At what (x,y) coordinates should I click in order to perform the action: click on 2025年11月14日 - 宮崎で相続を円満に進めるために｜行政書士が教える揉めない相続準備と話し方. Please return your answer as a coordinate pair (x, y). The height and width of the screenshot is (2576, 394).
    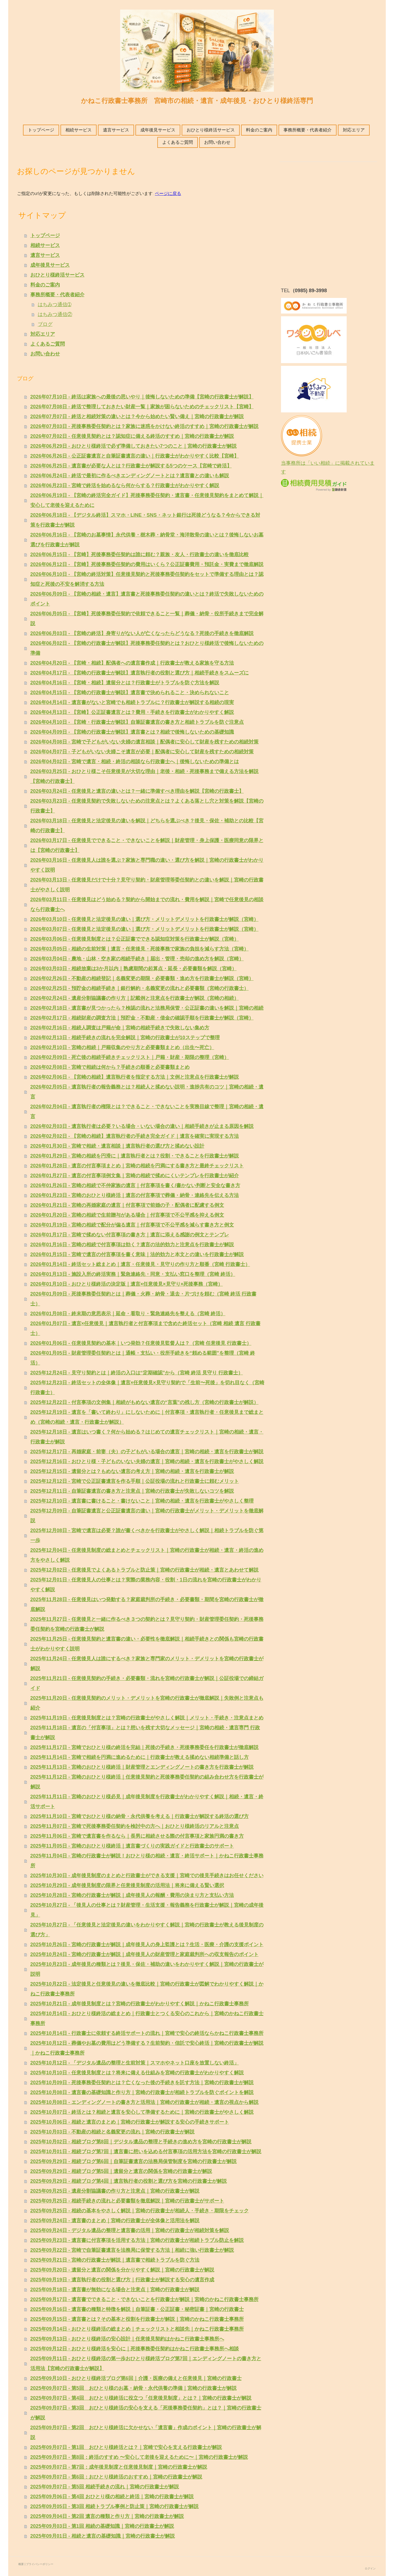
    Looking at the image, I should click on (139, 1757).